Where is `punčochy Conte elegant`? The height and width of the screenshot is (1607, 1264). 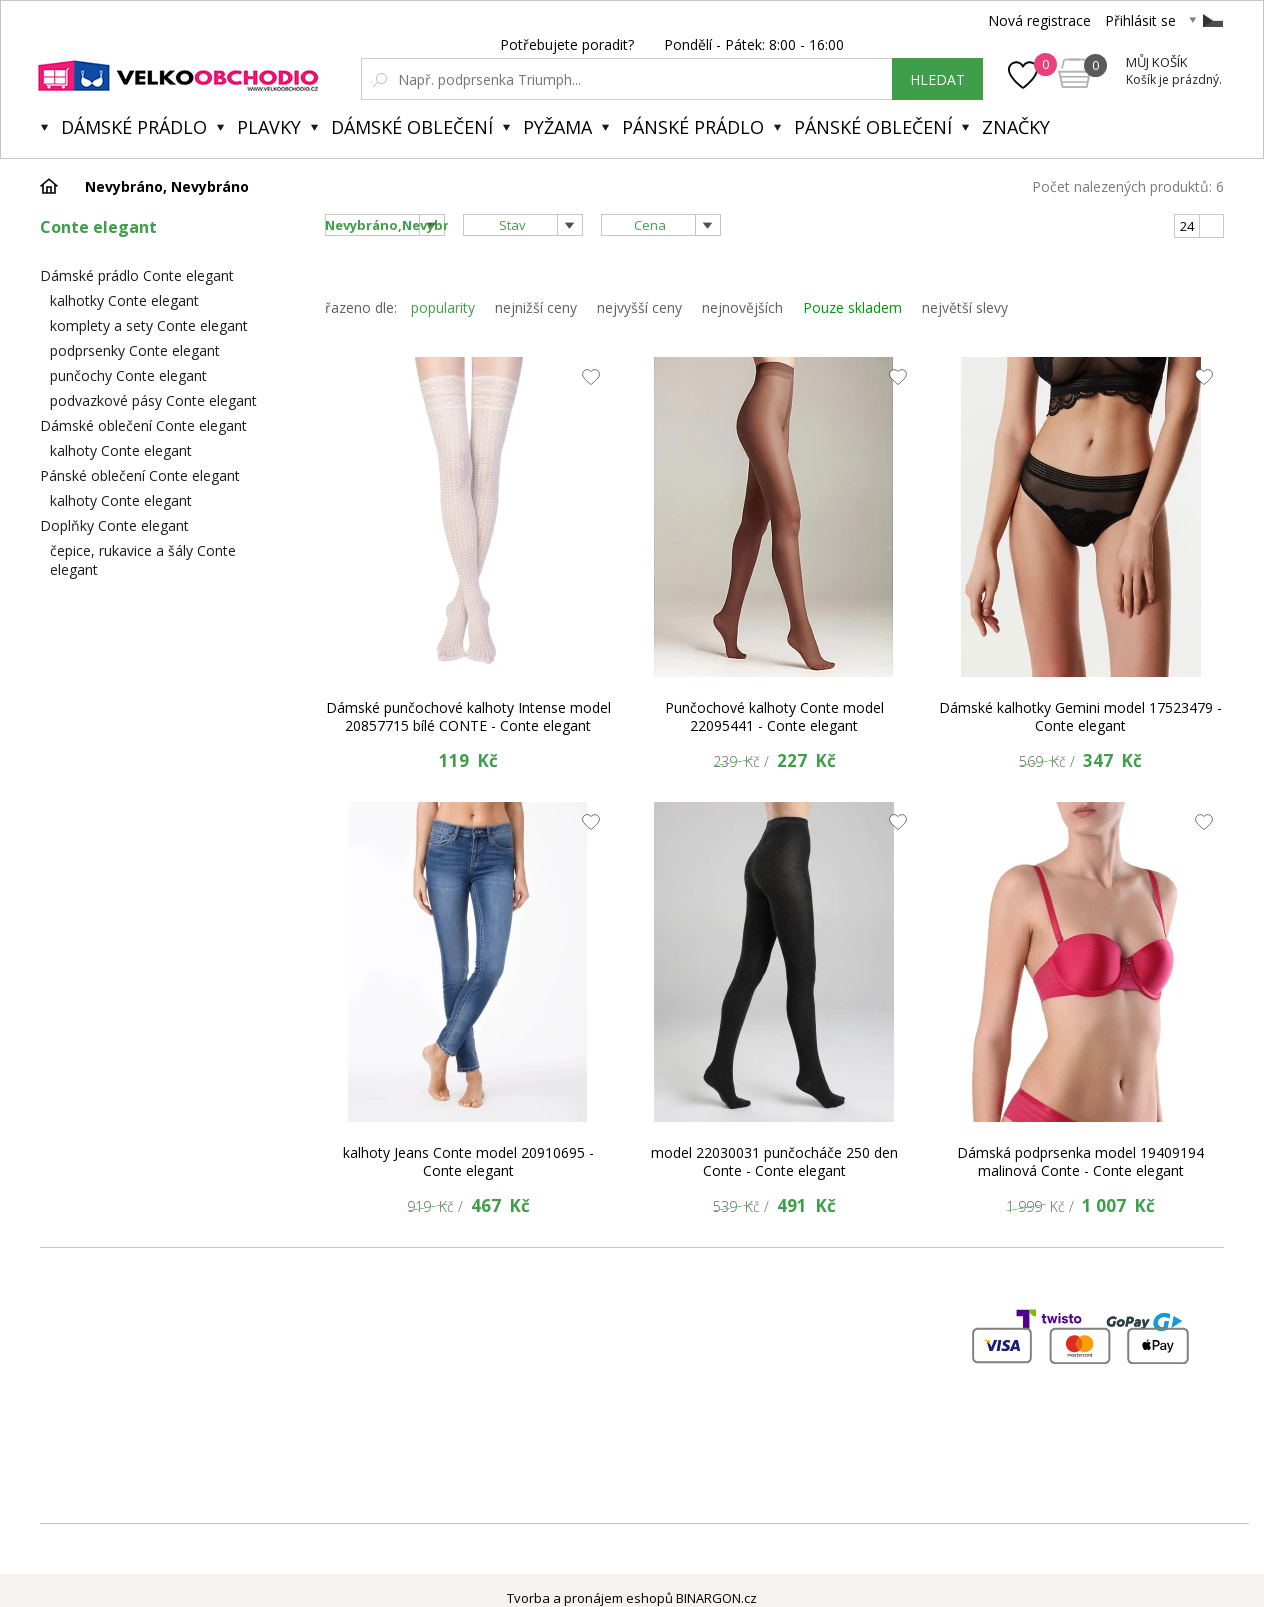
punčochy Conte elegant is located at coordinates (128, 375).